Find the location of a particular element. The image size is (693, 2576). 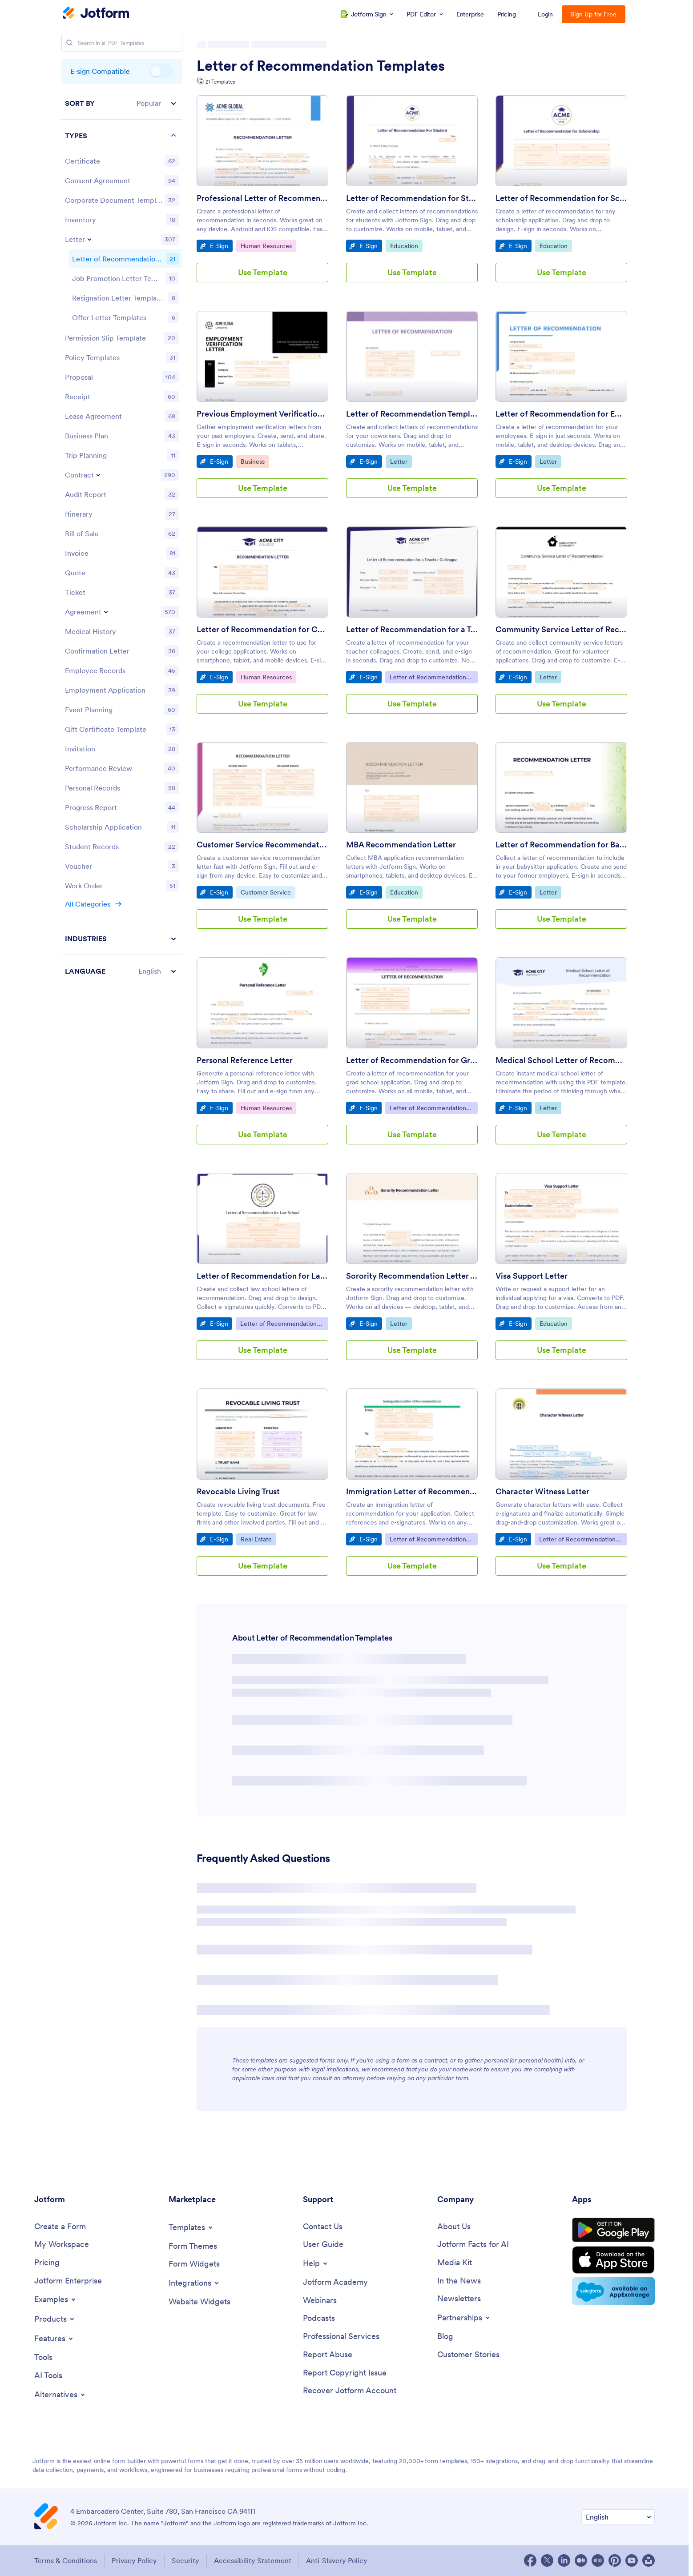

[Create a Form] is located at coordinates (60, 2227).